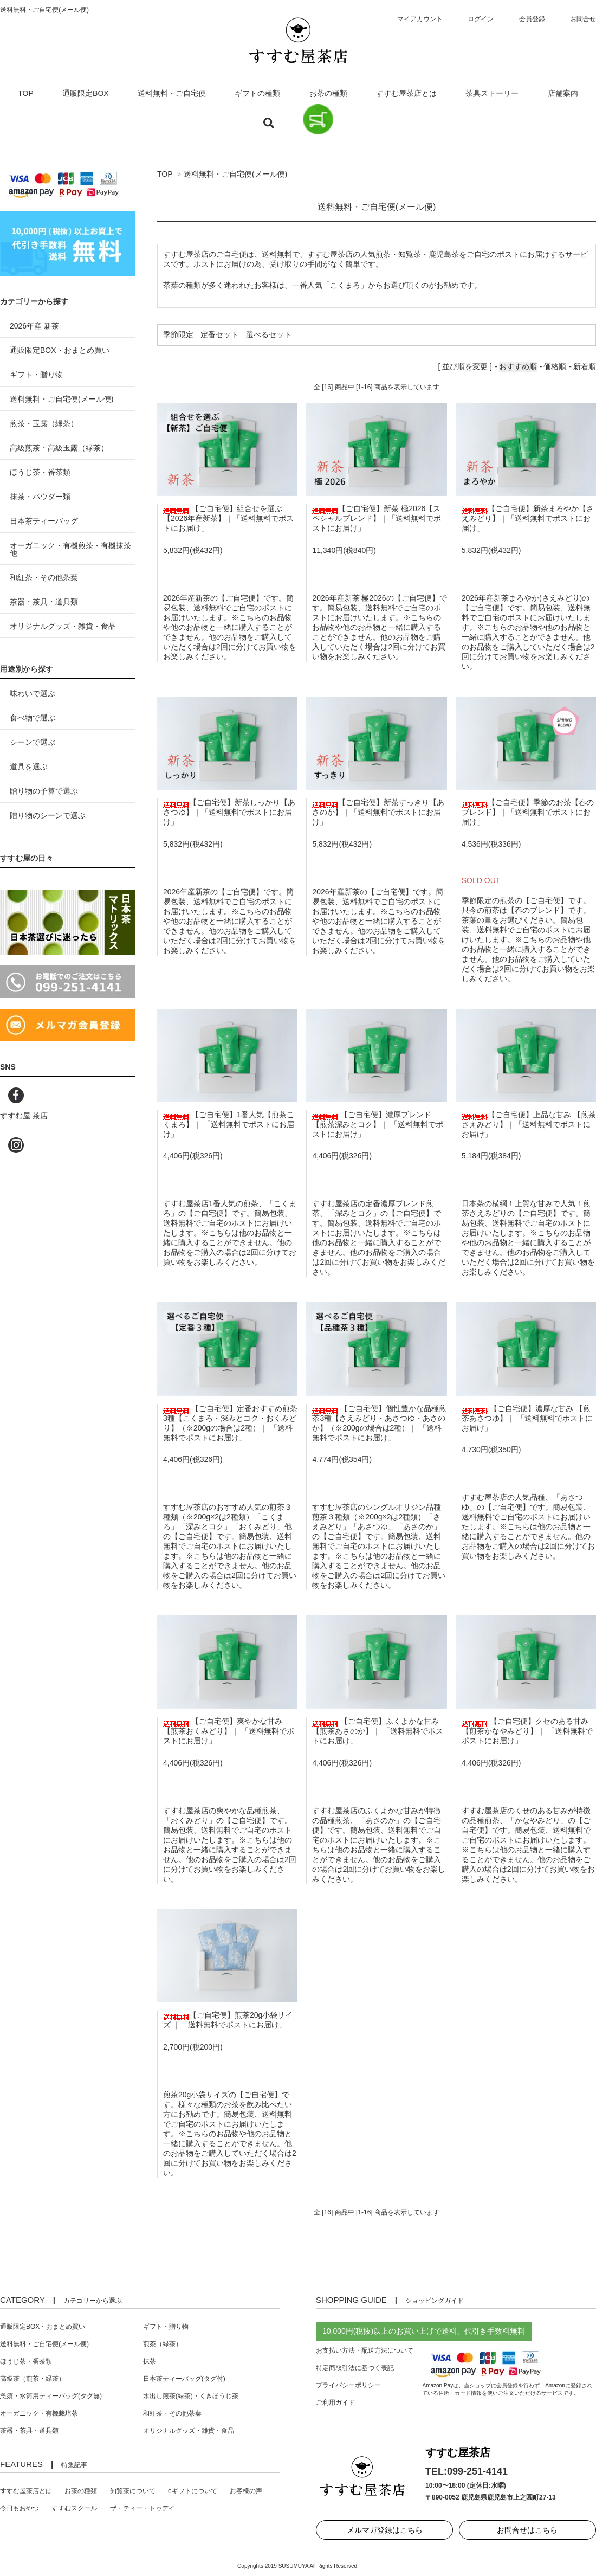  Describe the element at coordinates (178, 334) in the screenshot. I see `季節限定` at that location.